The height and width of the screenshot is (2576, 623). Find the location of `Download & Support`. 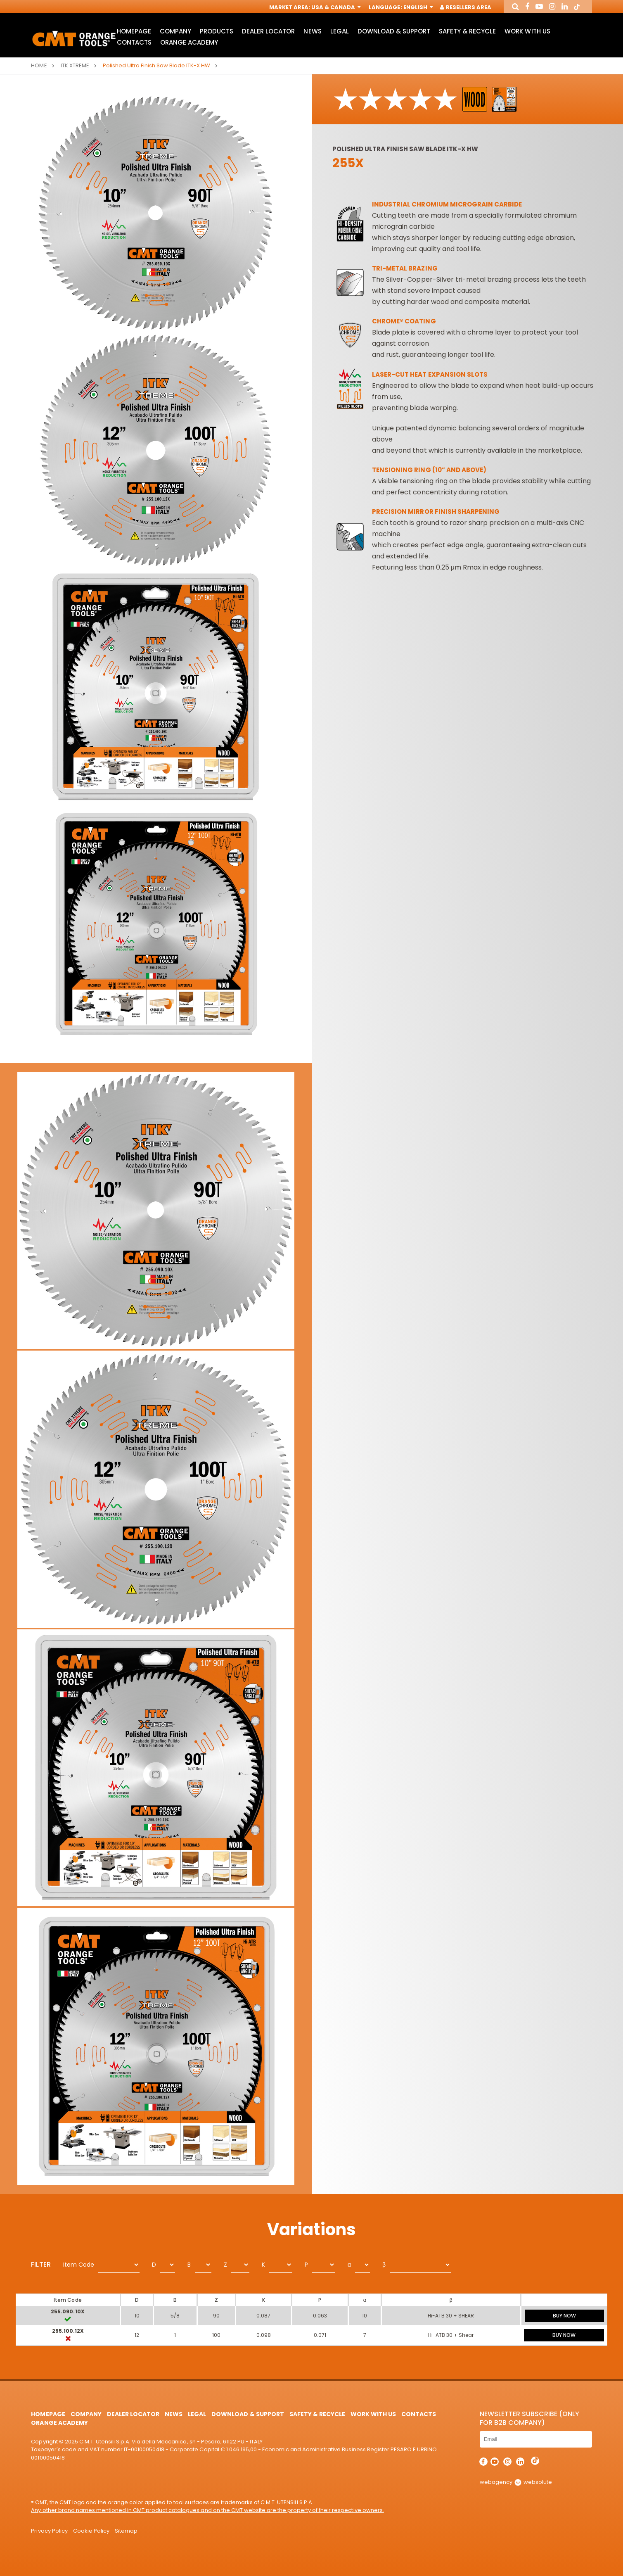

Download & Support is located at coordinates (394, 31).